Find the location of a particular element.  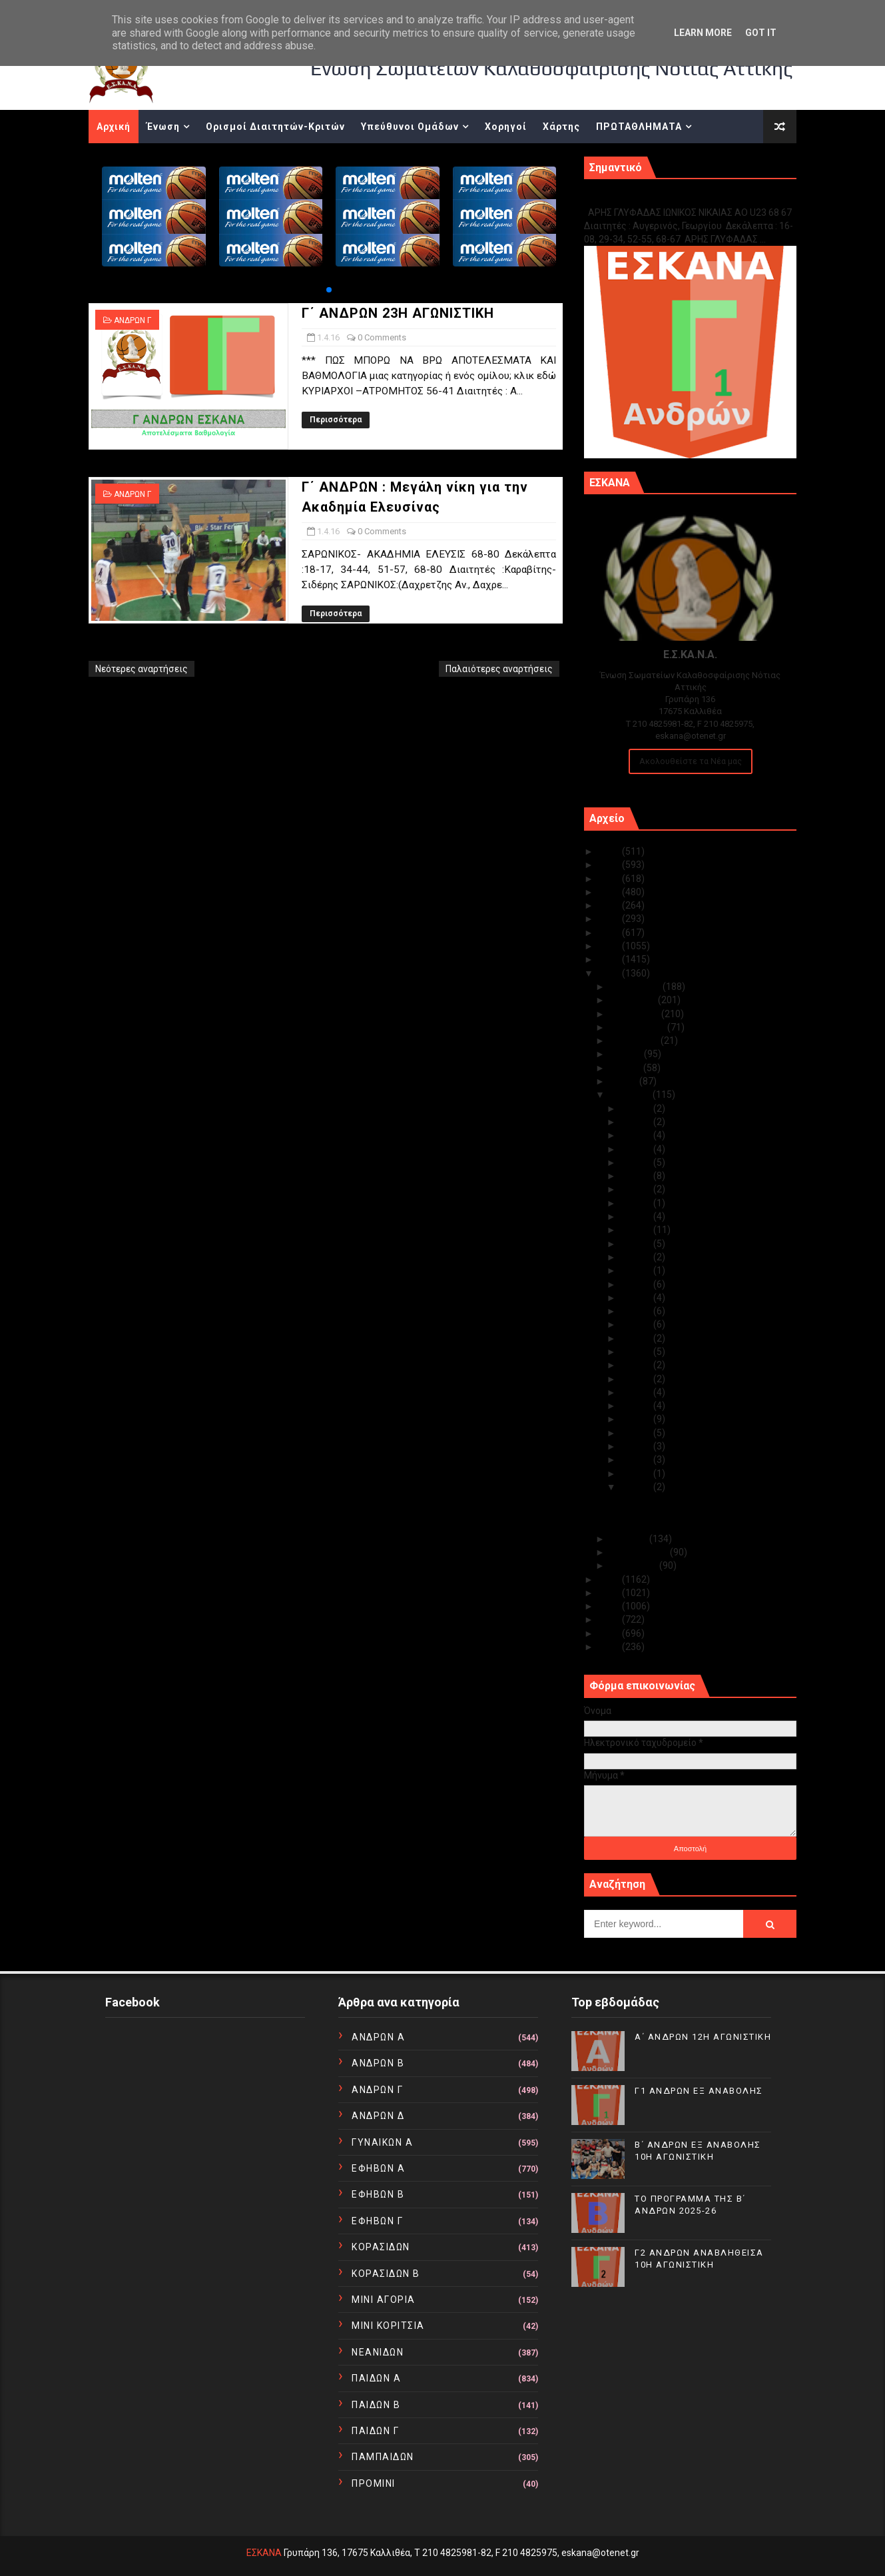

ΕΦΗΒΩΝ Β is located at coordinates (378, 2194).